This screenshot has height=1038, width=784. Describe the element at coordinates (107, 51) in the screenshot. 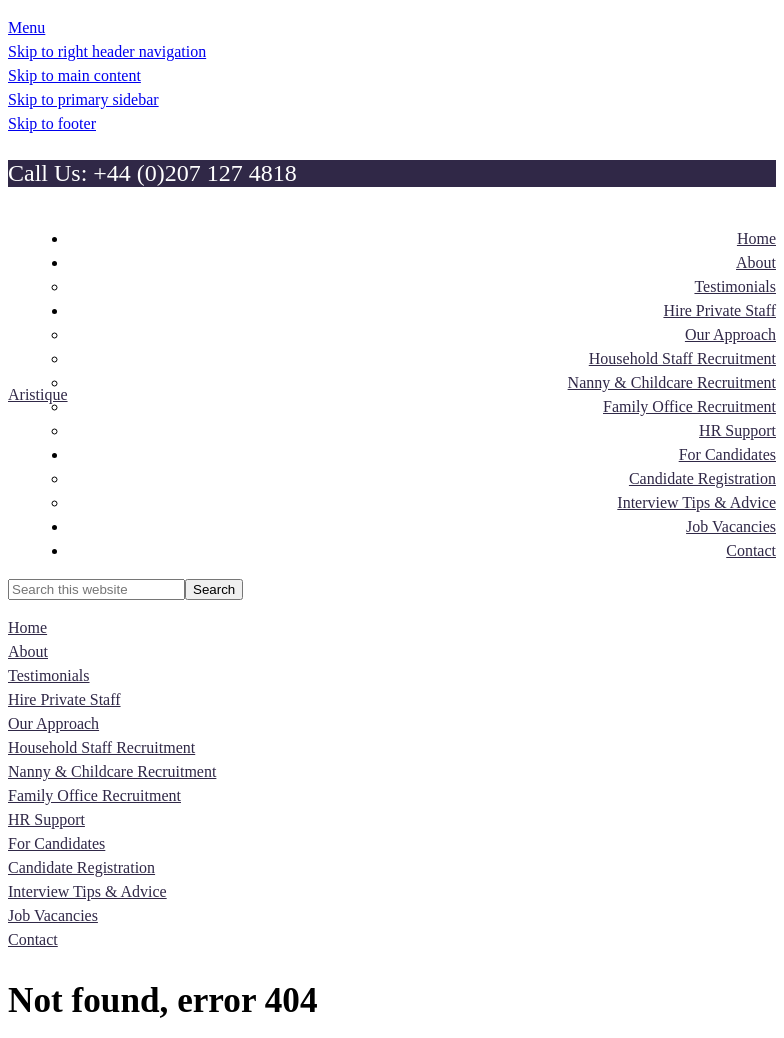

I see `Skip to right header navigation` at that location.